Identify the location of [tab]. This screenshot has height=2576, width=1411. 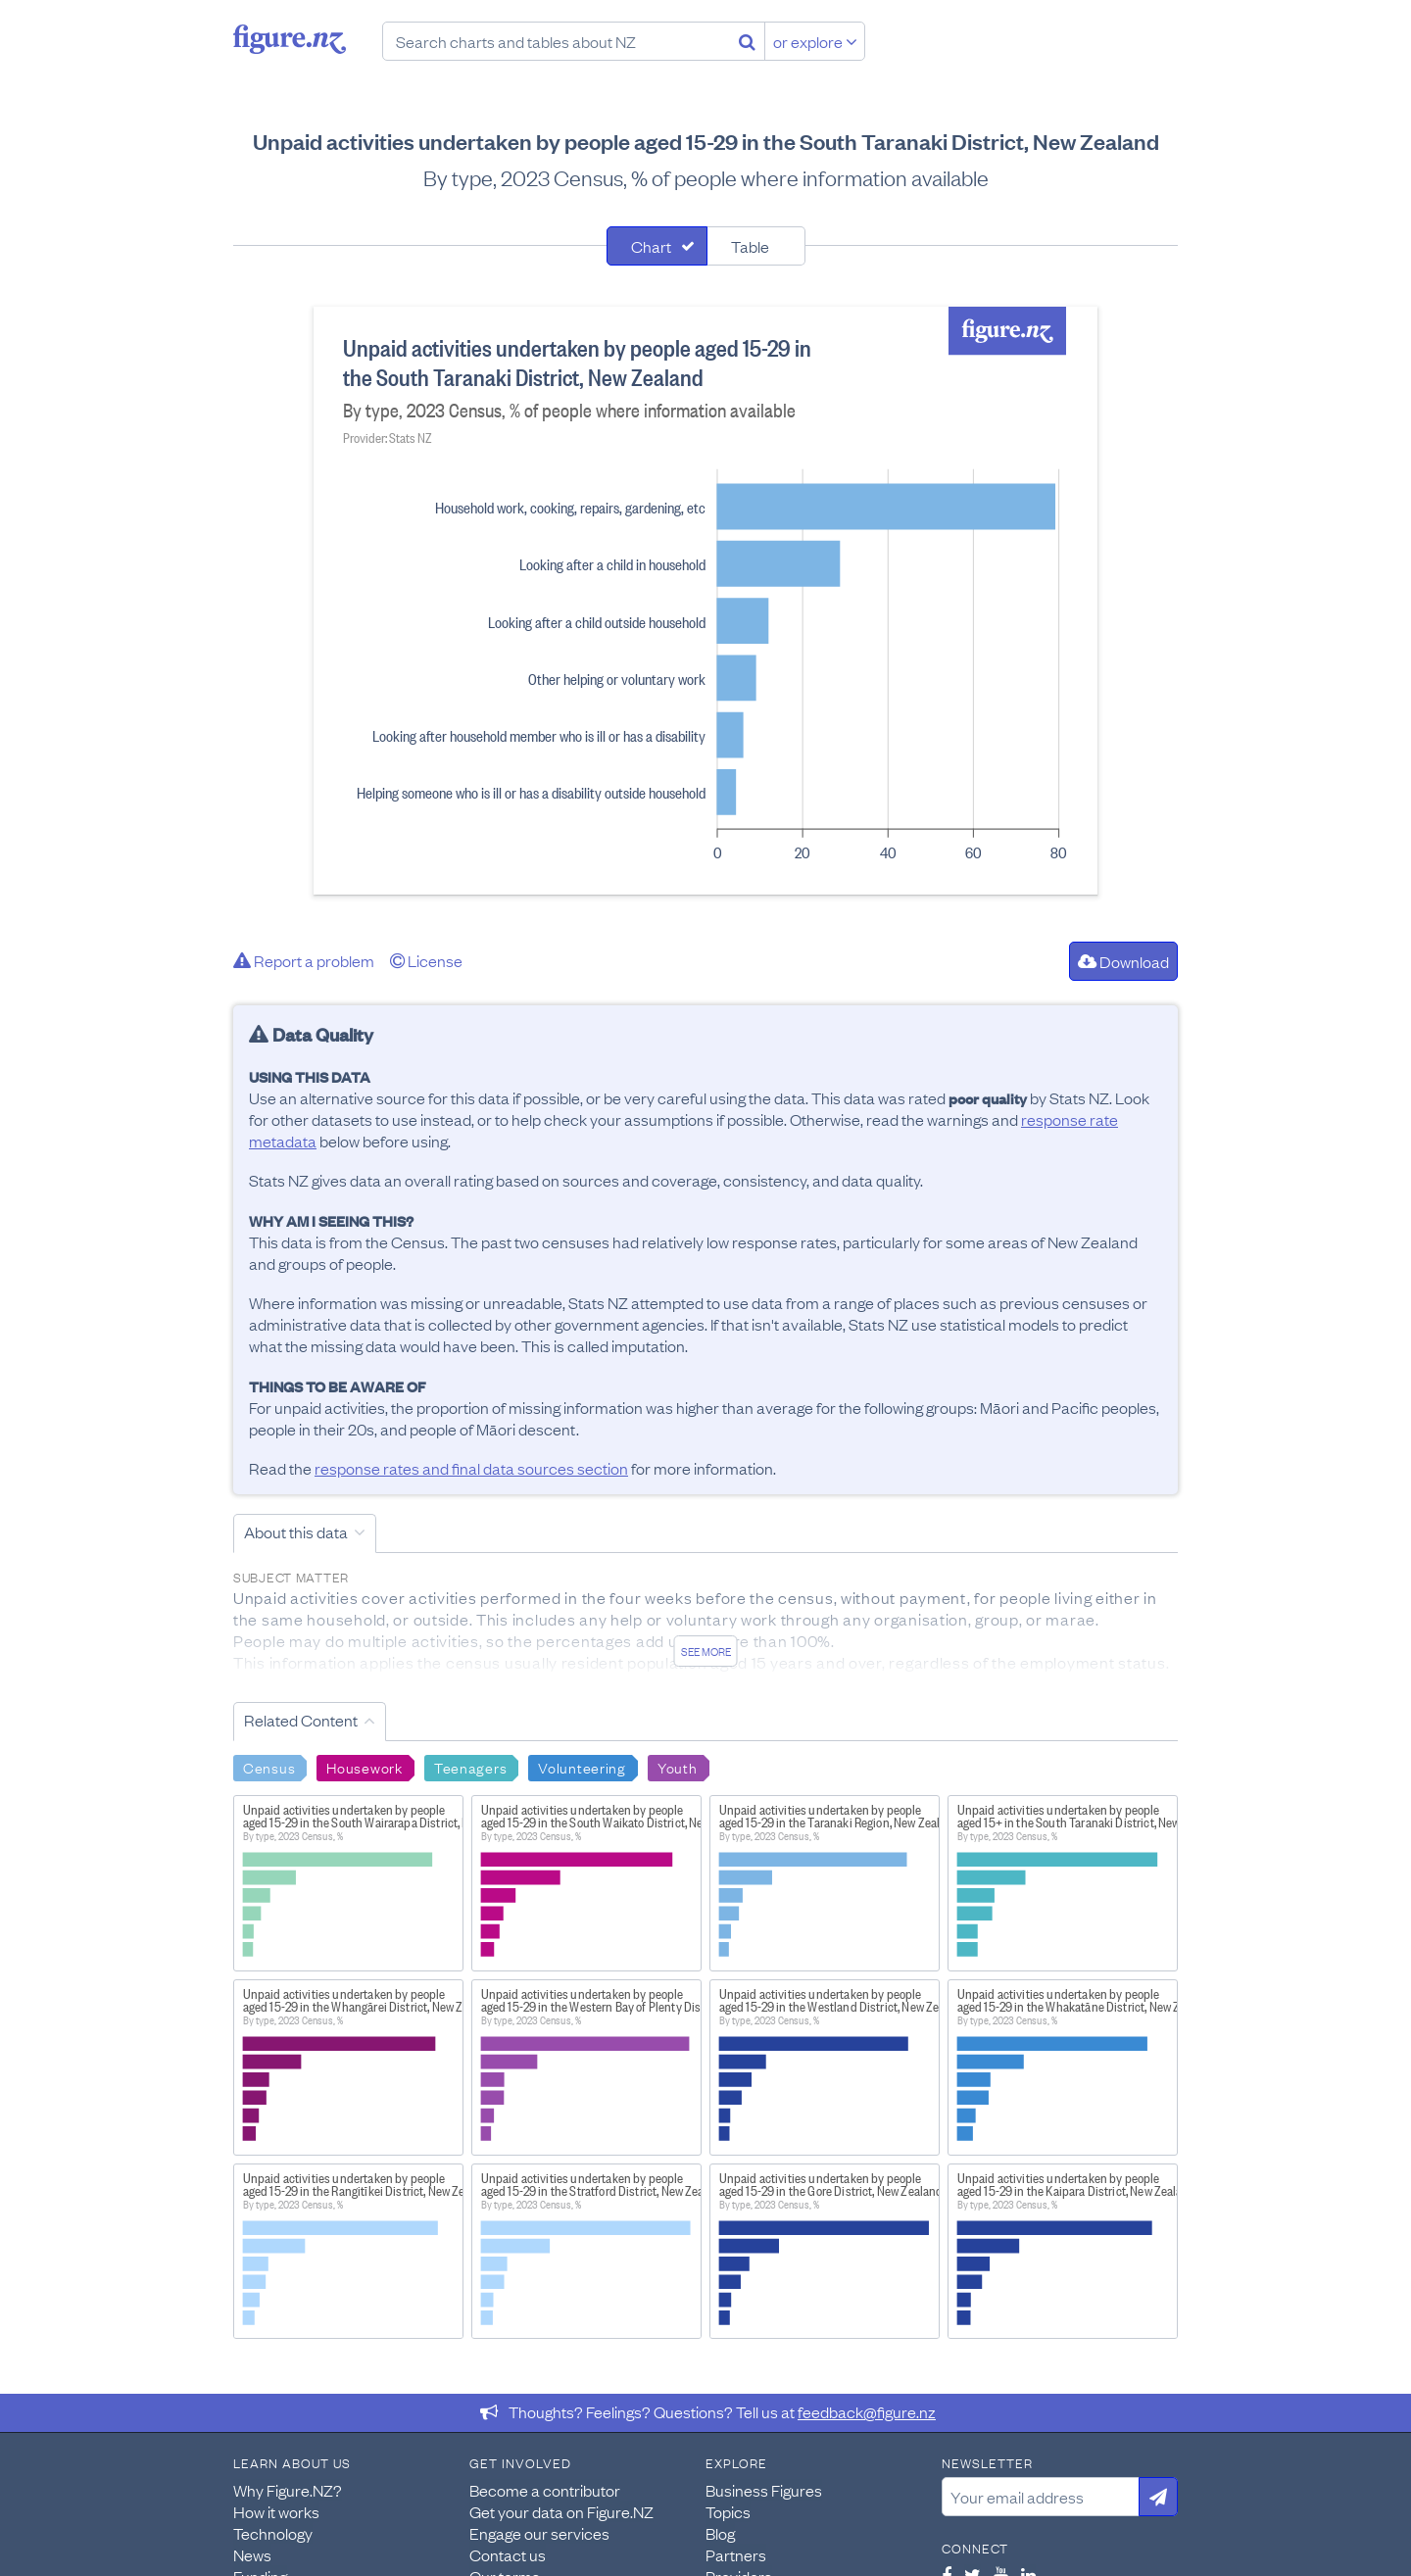
(657, 246).